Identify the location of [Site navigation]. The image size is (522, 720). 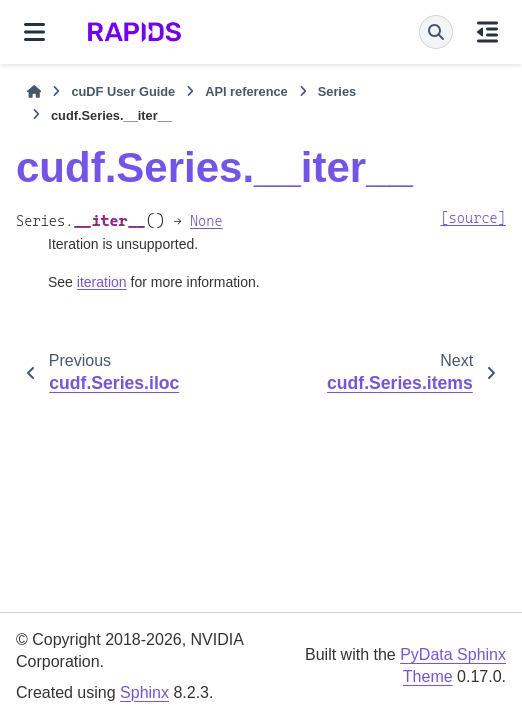
(34, 32).